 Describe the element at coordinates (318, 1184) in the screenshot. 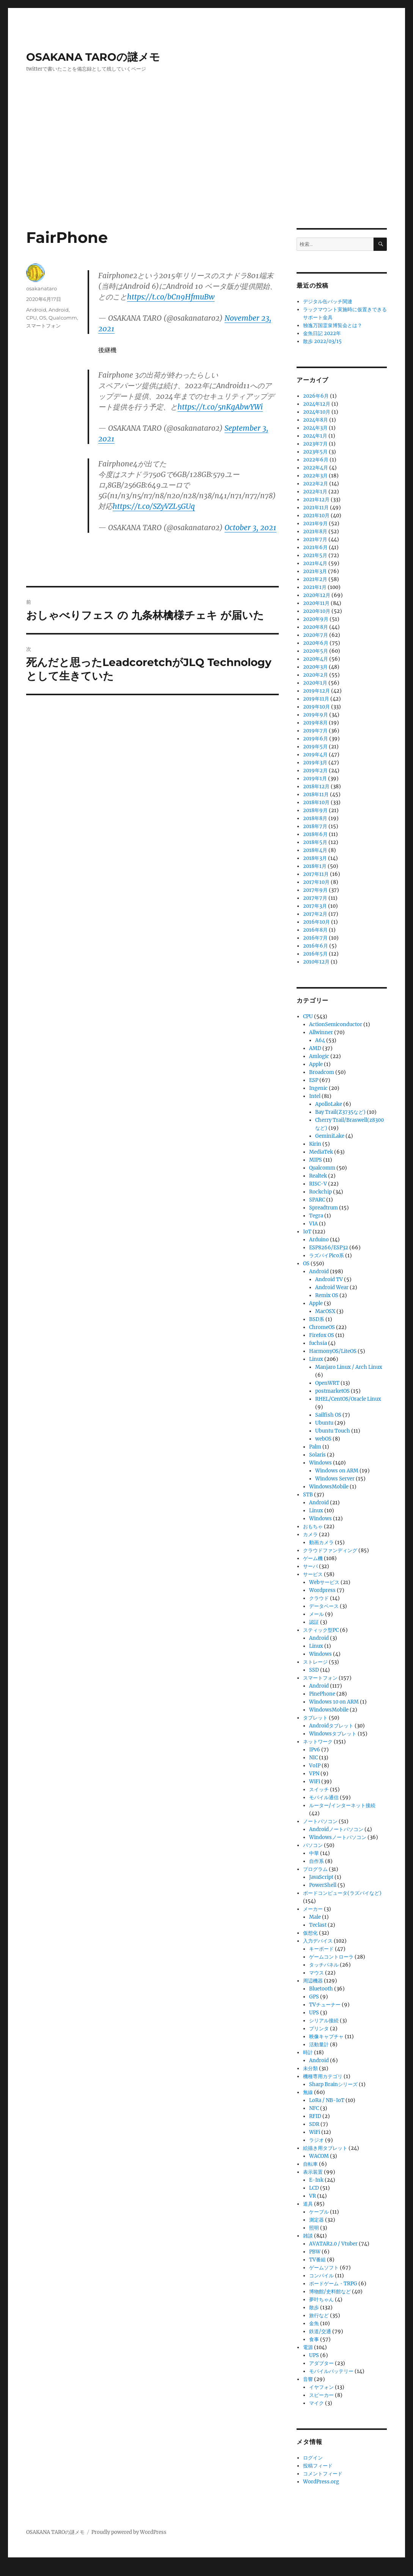

I see `RISC-V` at that location.